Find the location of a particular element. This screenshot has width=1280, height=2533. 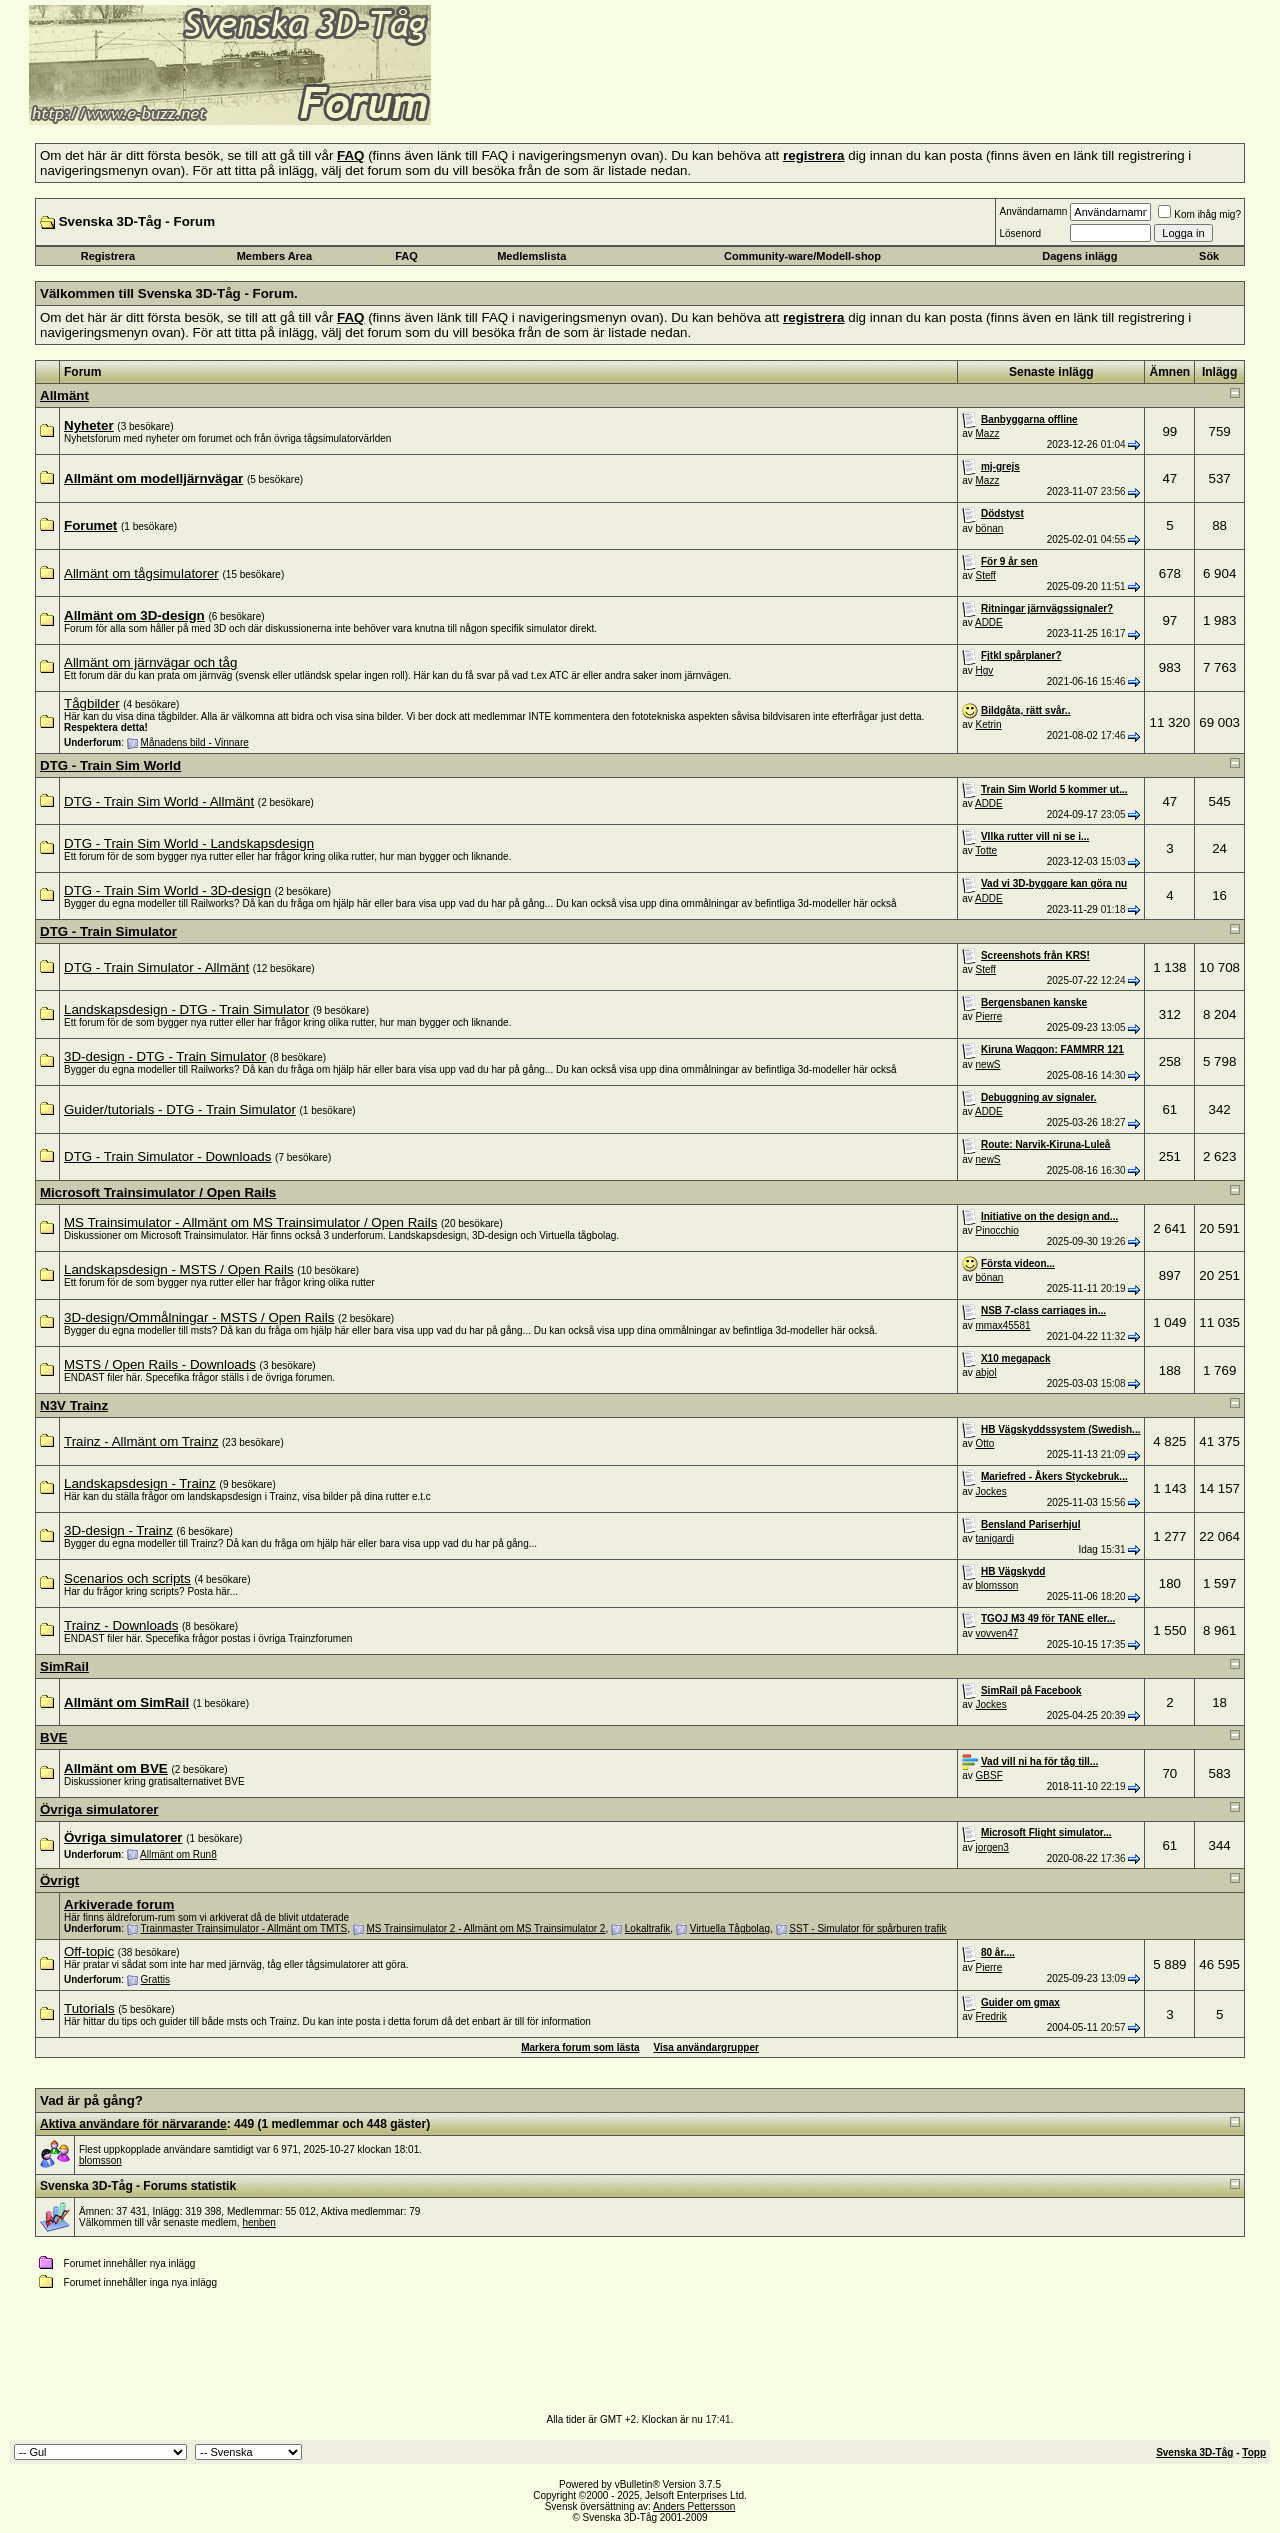

Aktiva användare för närvarande is located at coordinates (133, 2124).